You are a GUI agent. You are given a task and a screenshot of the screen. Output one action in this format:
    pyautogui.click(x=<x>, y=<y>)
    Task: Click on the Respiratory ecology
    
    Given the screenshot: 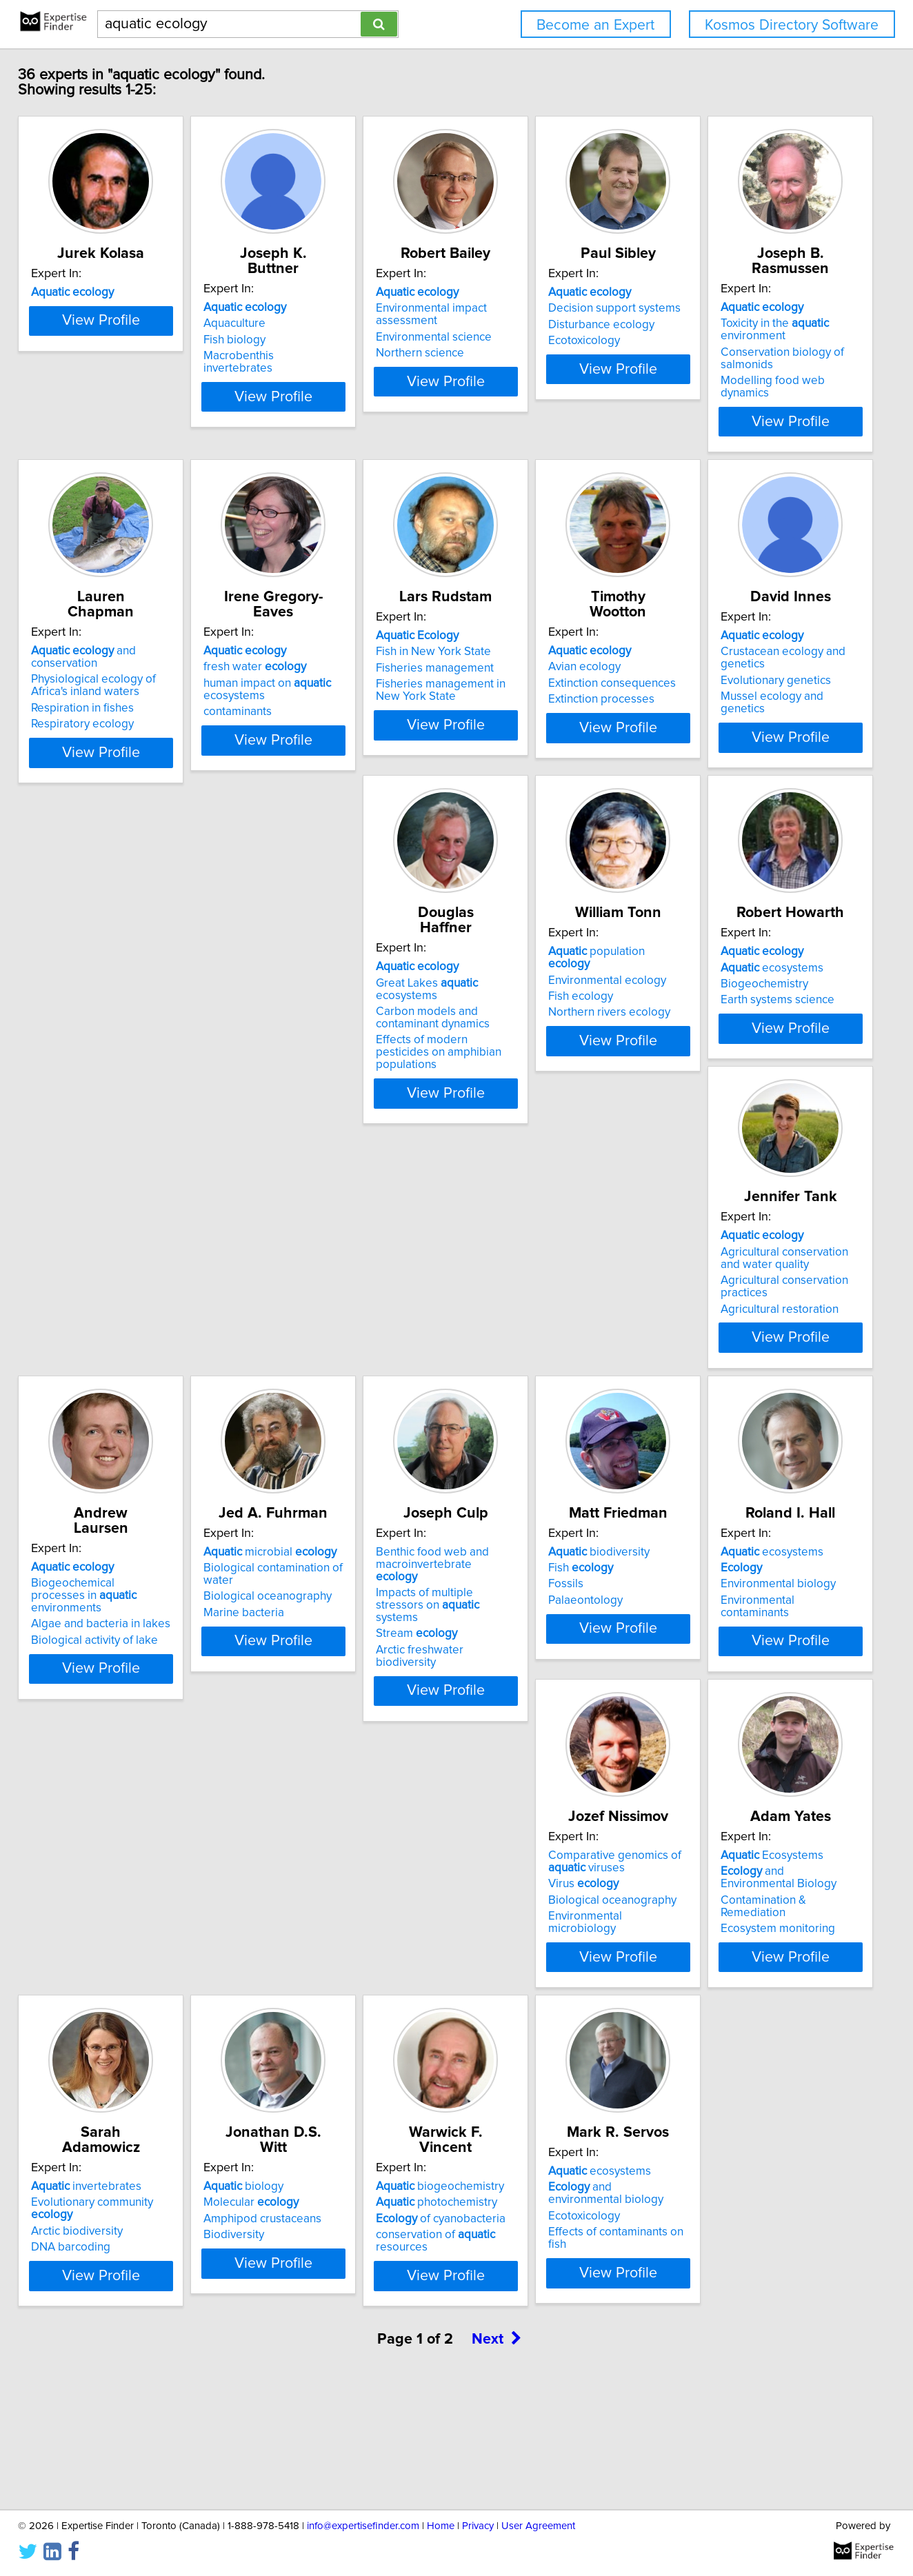 What is the action you would take?
    pyautogui.click(x=314, y=699)
    